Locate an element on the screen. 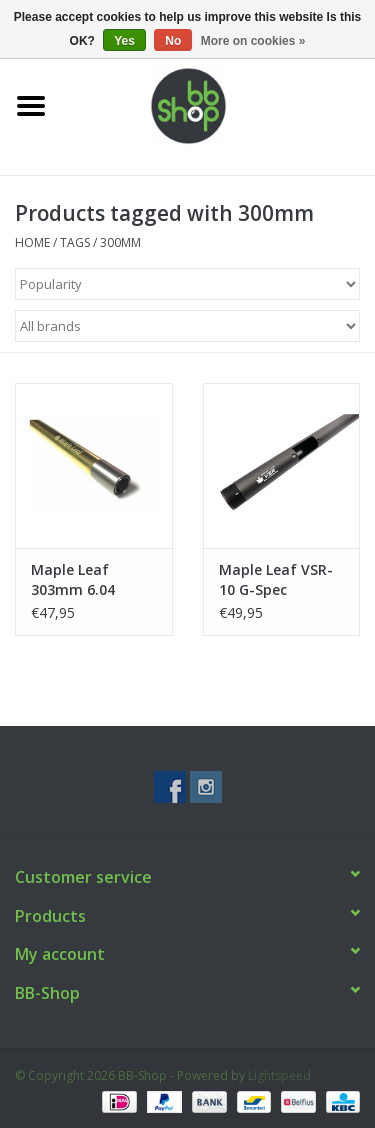  Home is located at coordinates (32, 242).